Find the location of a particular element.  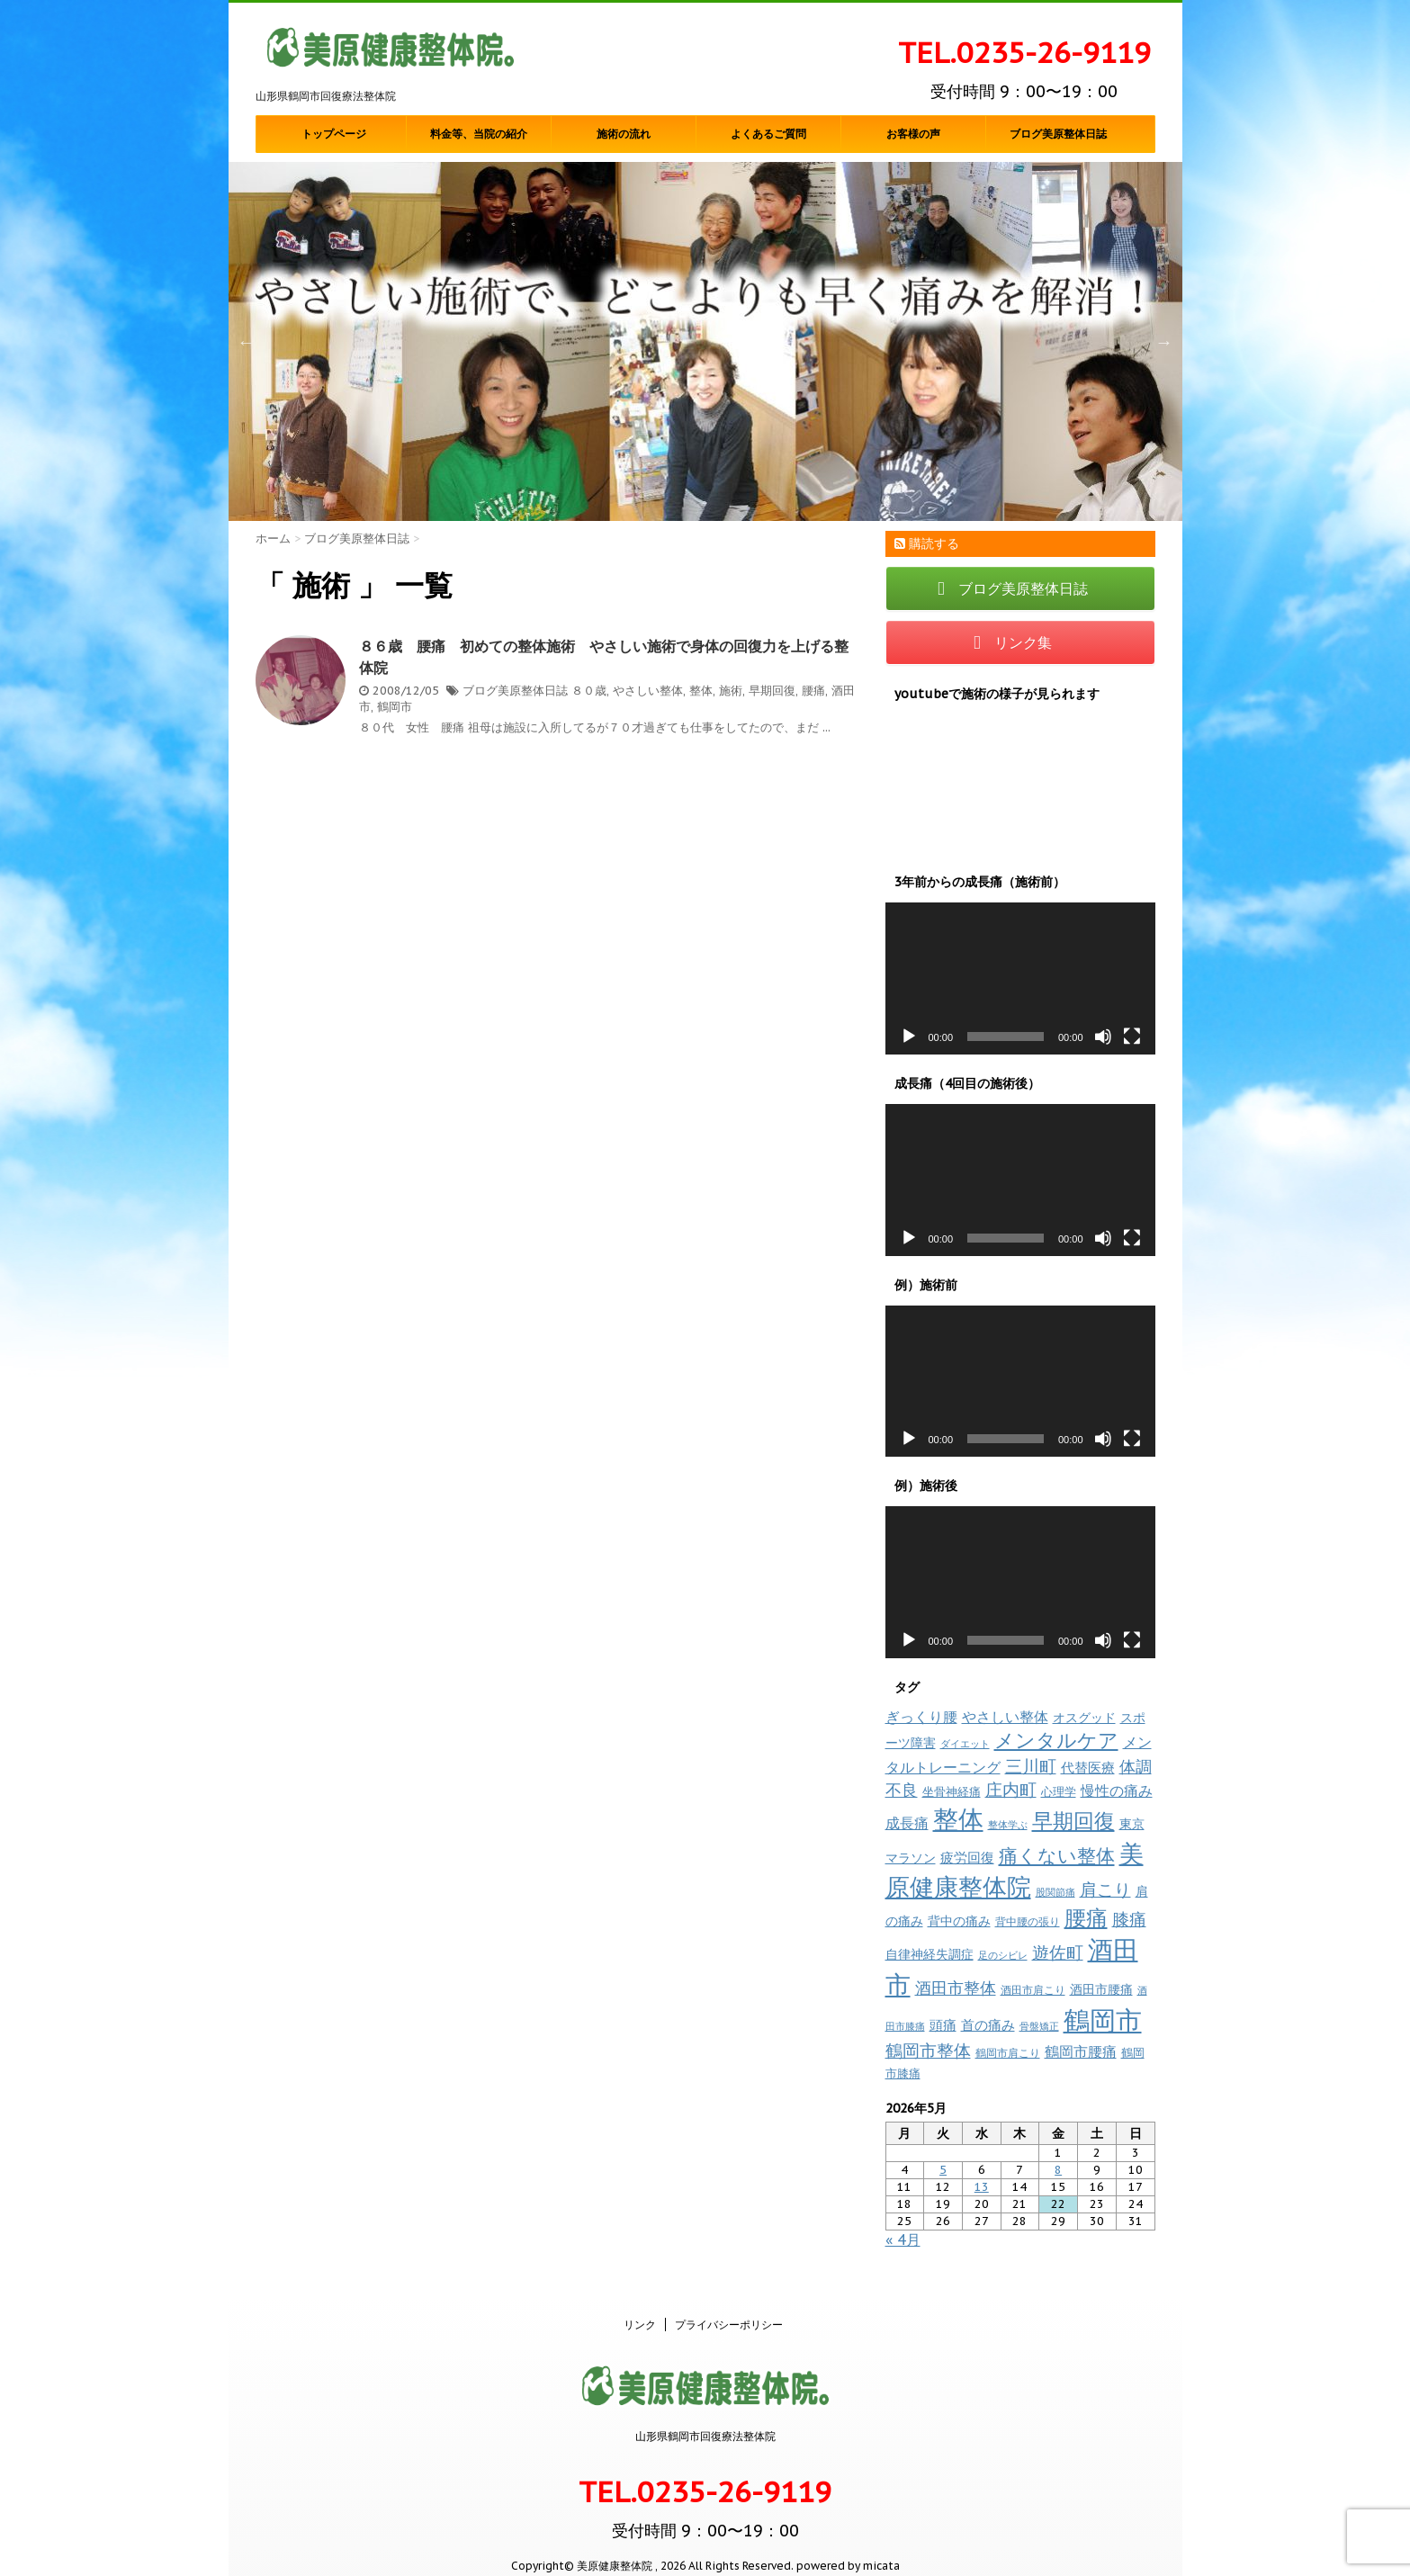

三川町 [三川町 (40個の項目)] is located at coordinates (1030, 1766).